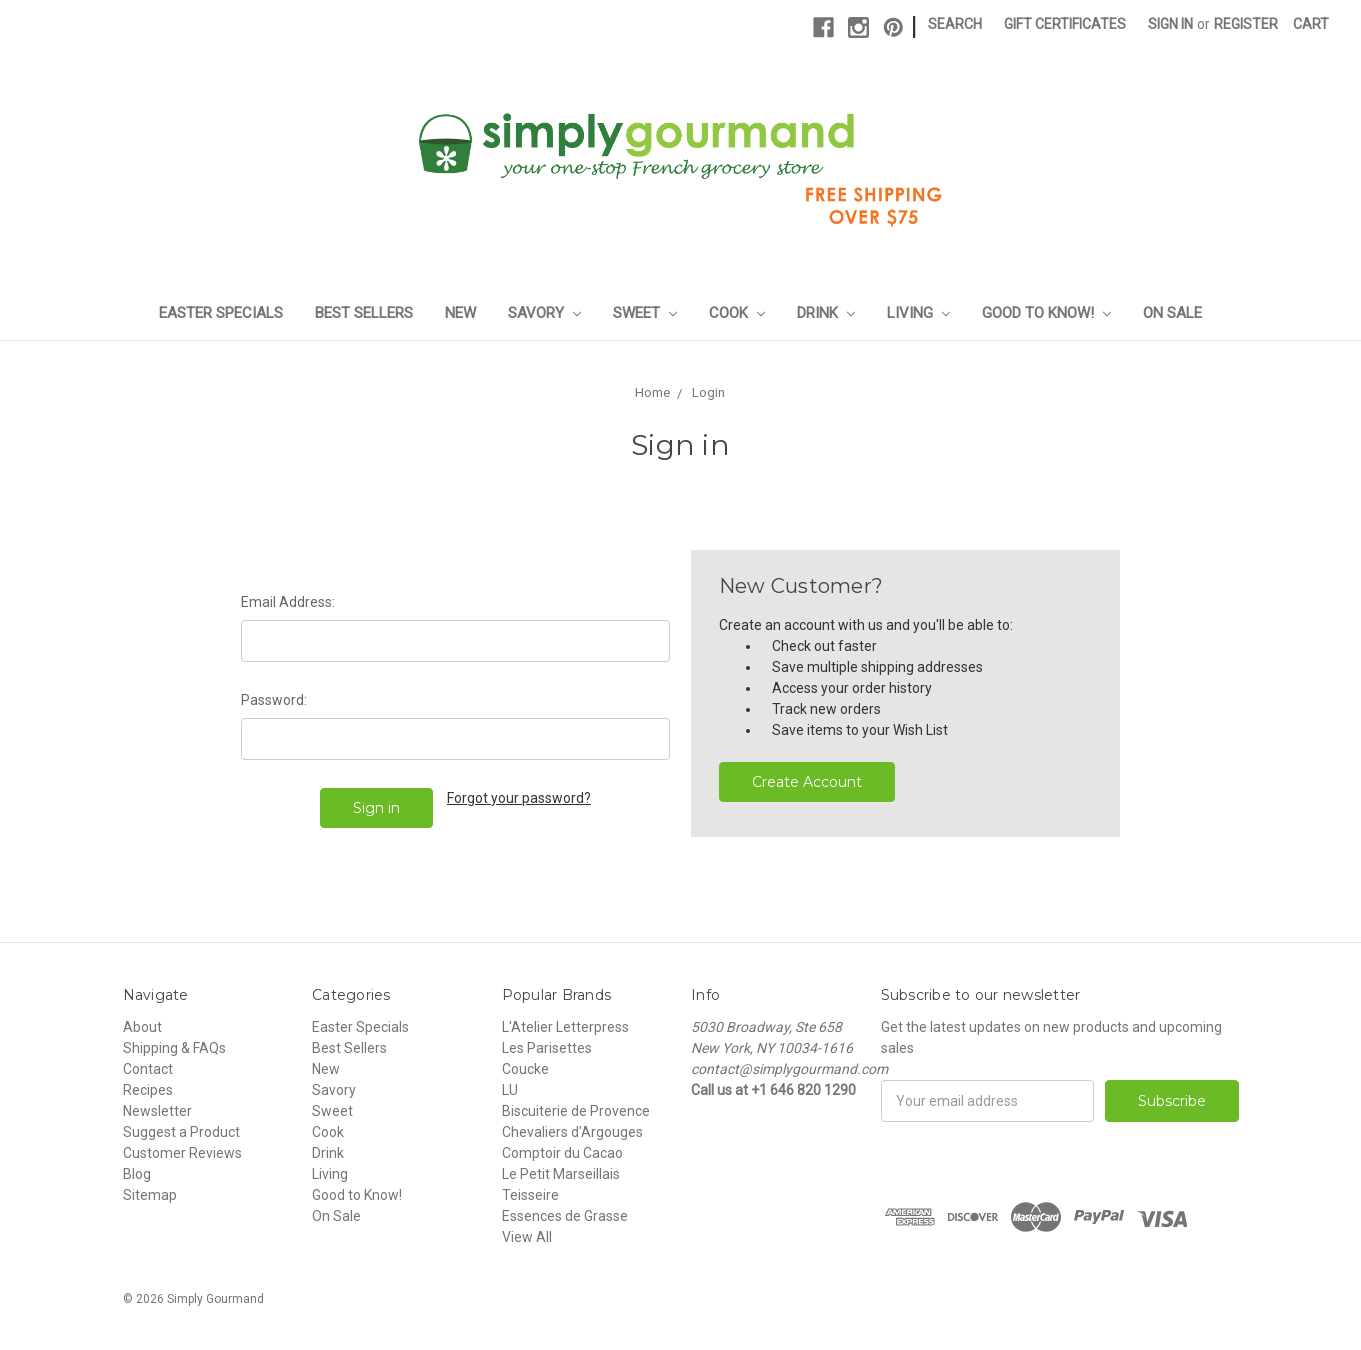 The height and width of the screenshot is (1350, 1361). Describe the element at coordinates (955, 24) in the screenshot. I see `Search` at that location.